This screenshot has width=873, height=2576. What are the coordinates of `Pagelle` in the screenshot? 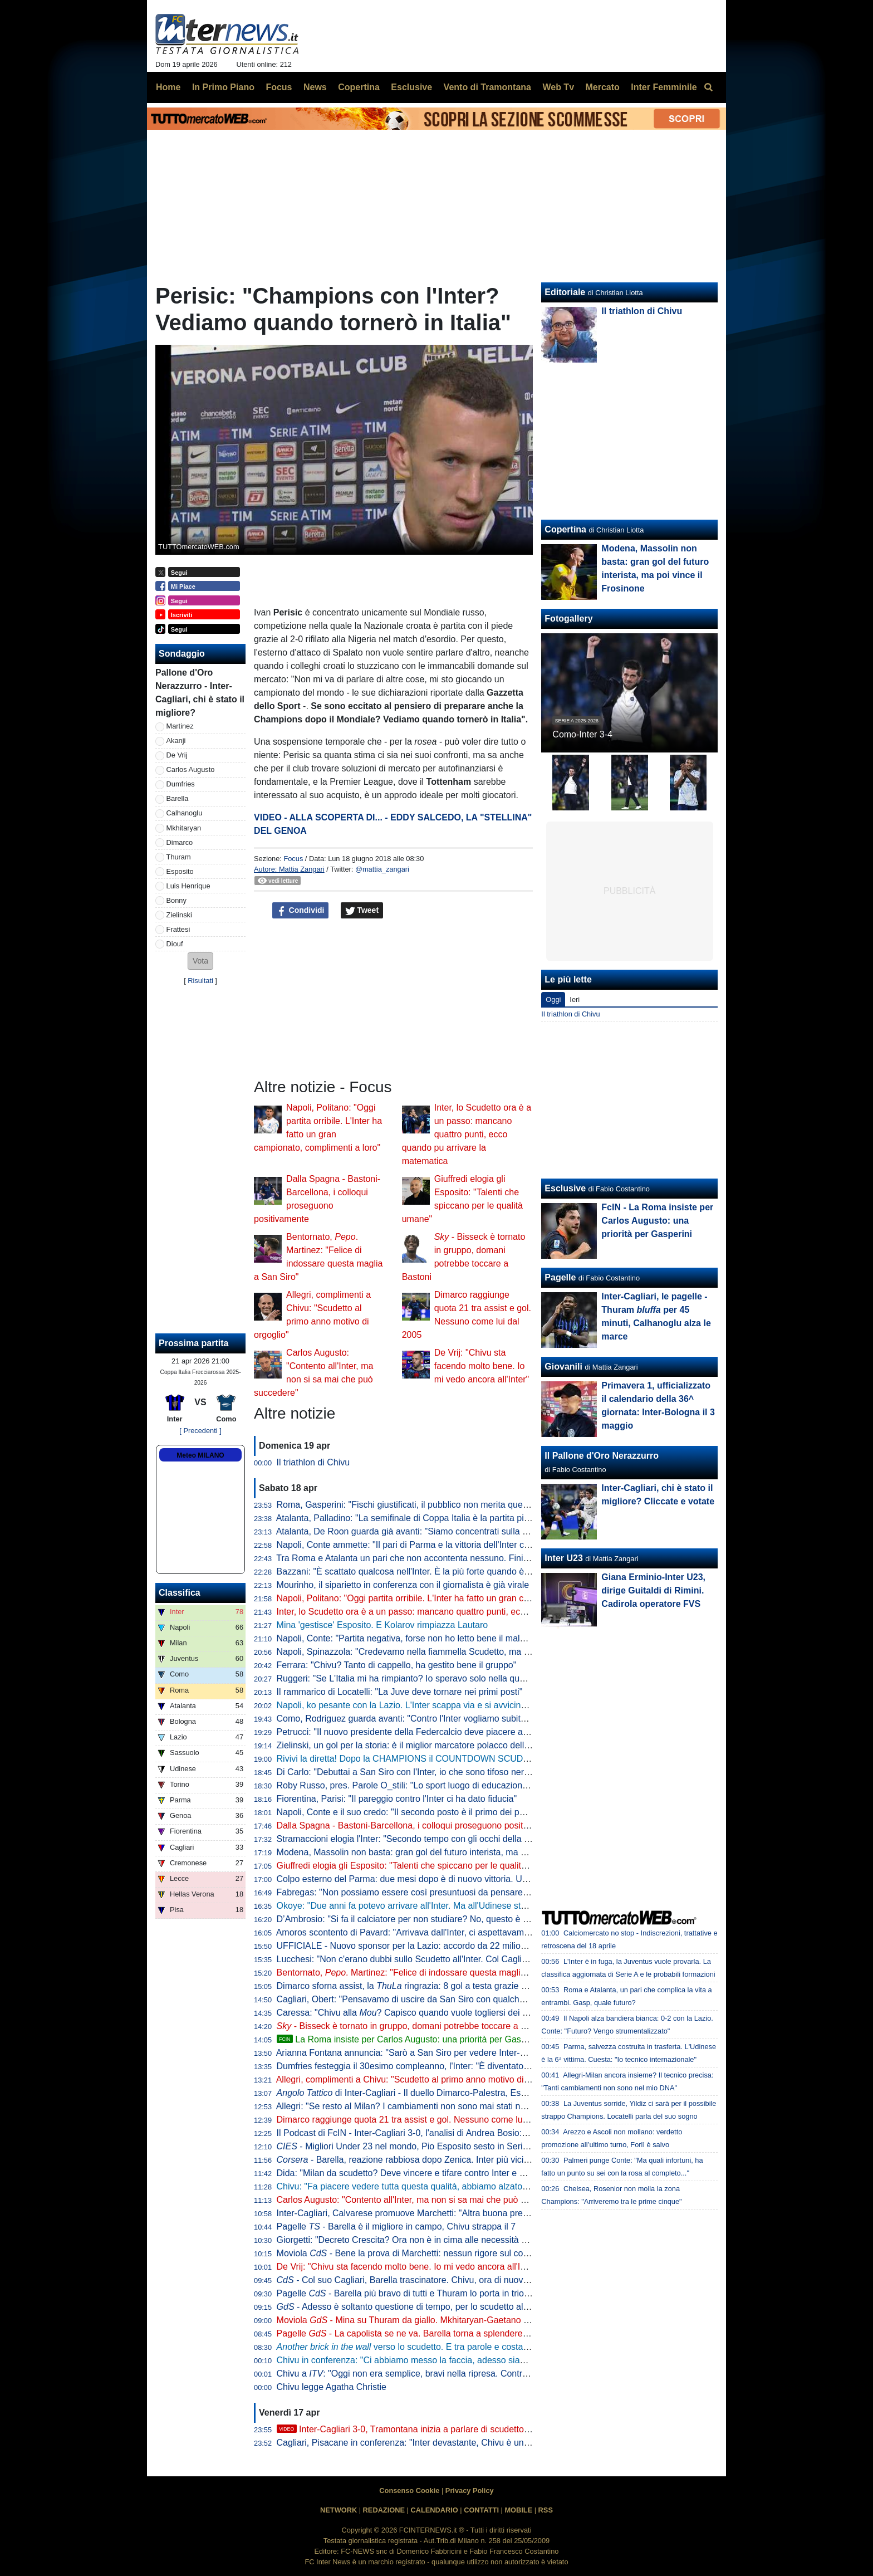 It's located at (560, 1277).